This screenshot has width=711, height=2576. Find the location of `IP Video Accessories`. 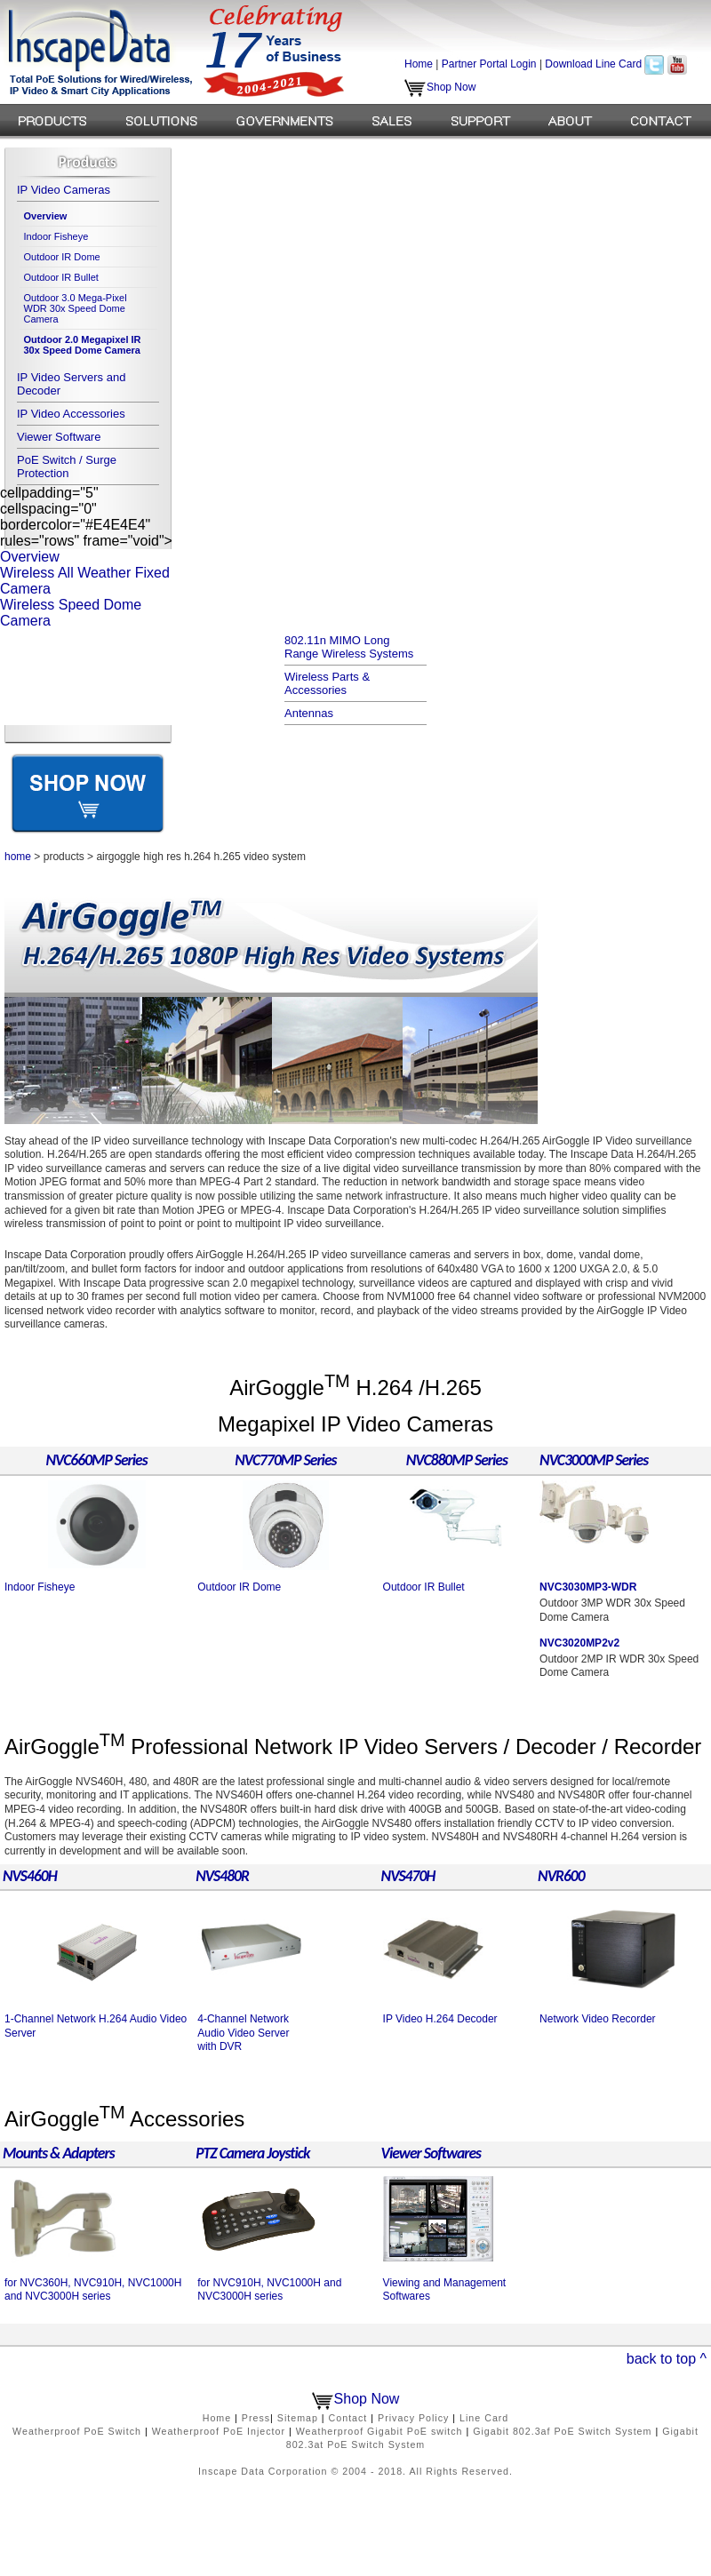

IP Video Accessories is located at coordinates (71, 413).